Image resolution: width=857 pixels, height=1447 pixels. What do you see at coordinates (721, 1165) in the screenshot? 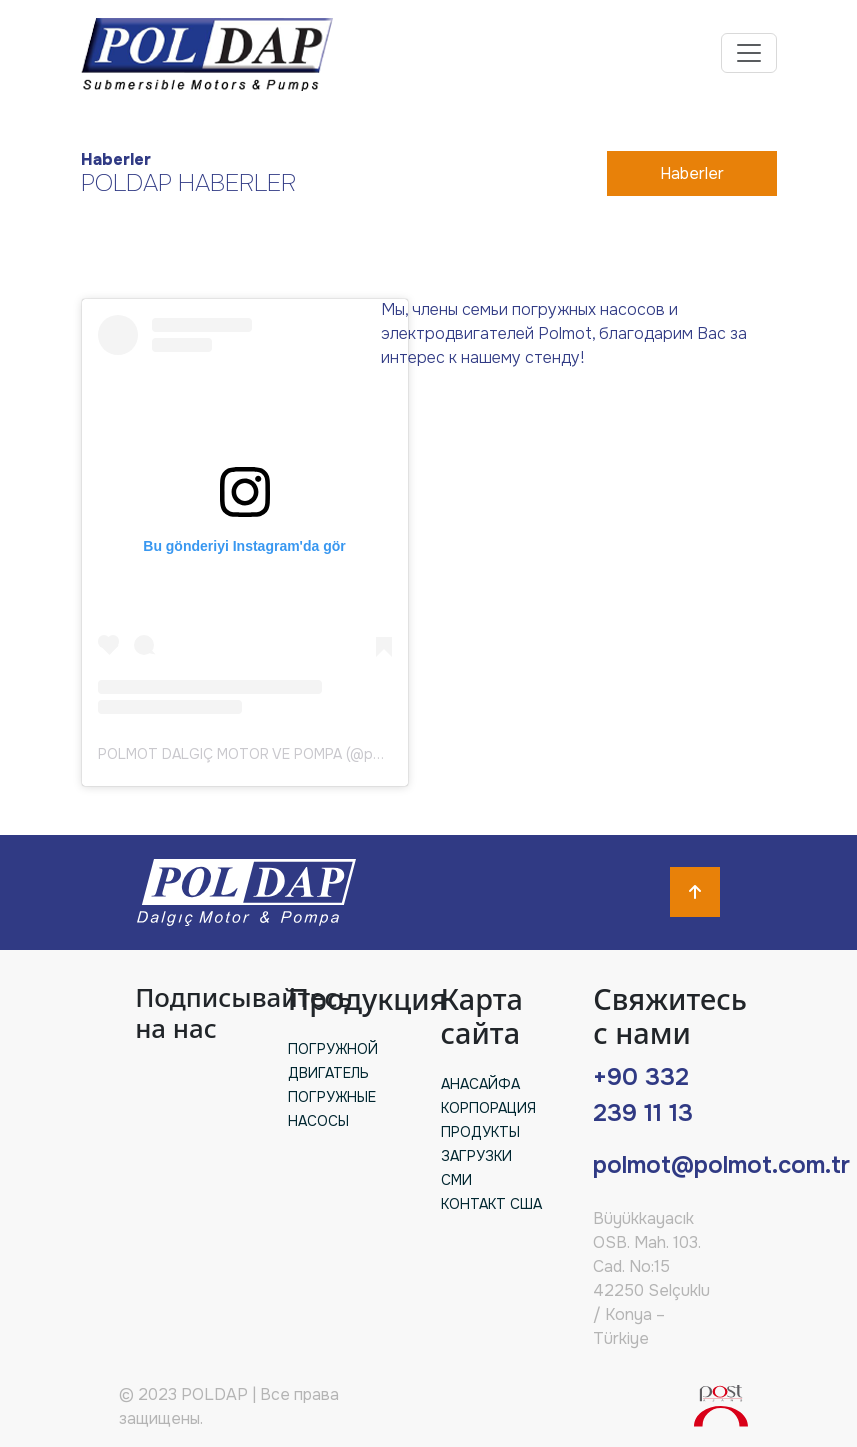
I see `polmot@polmot.com.tr` at bounding box center [721, 1165].